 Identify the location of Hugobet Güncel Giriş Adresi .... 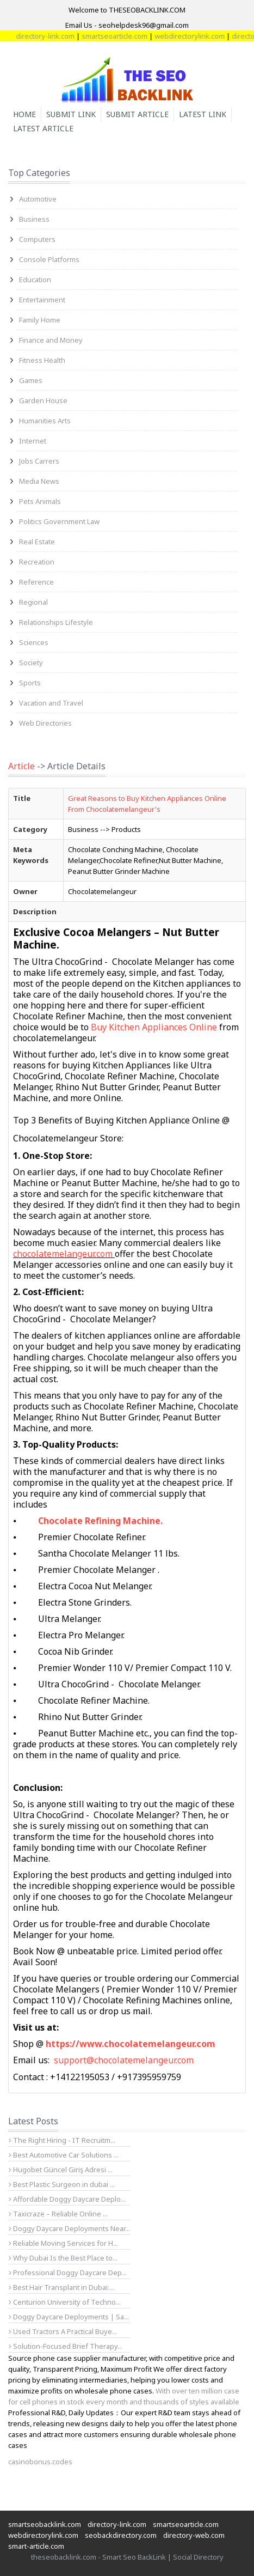
(61, 2169).